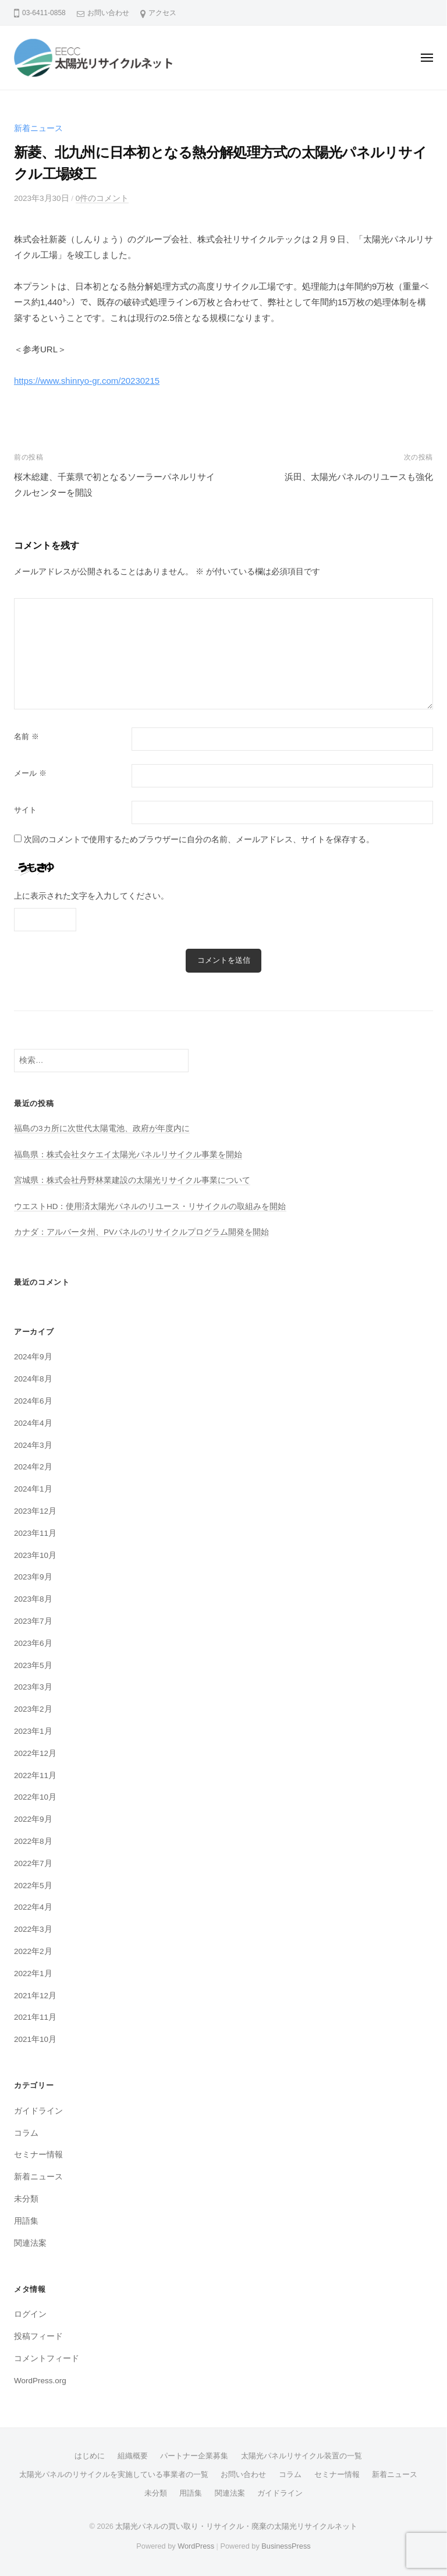 This screenshot has width=447, height=2576. I want to click on メール, so click(30, 773).